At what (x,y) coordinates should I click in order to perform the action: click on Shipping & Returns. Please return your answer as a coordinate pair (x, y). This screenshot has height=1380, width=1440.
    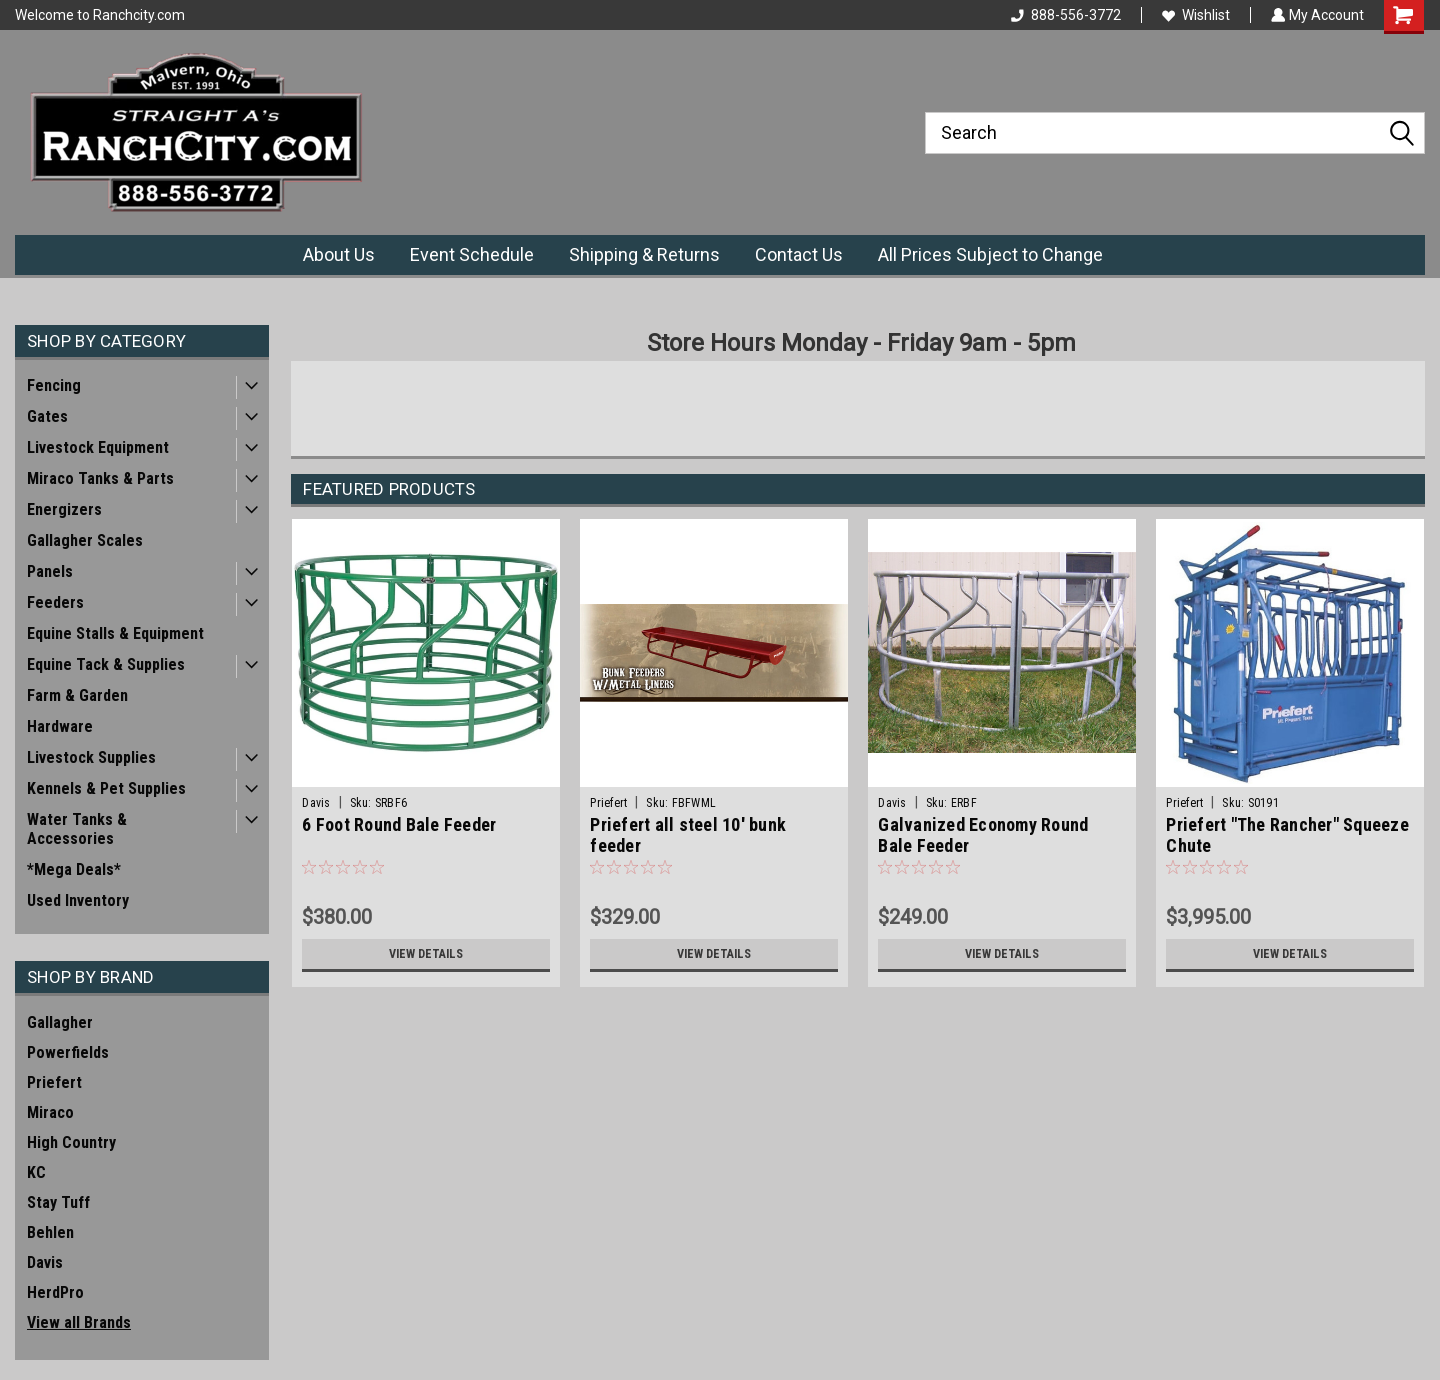
    Looking at the image, I should click on (644, 254).